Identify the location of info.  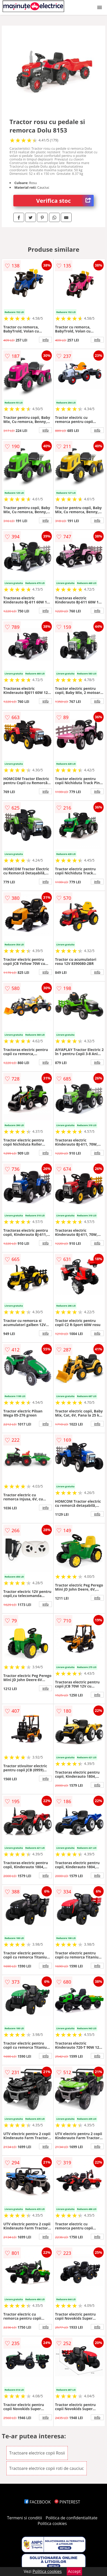
(46, 339).